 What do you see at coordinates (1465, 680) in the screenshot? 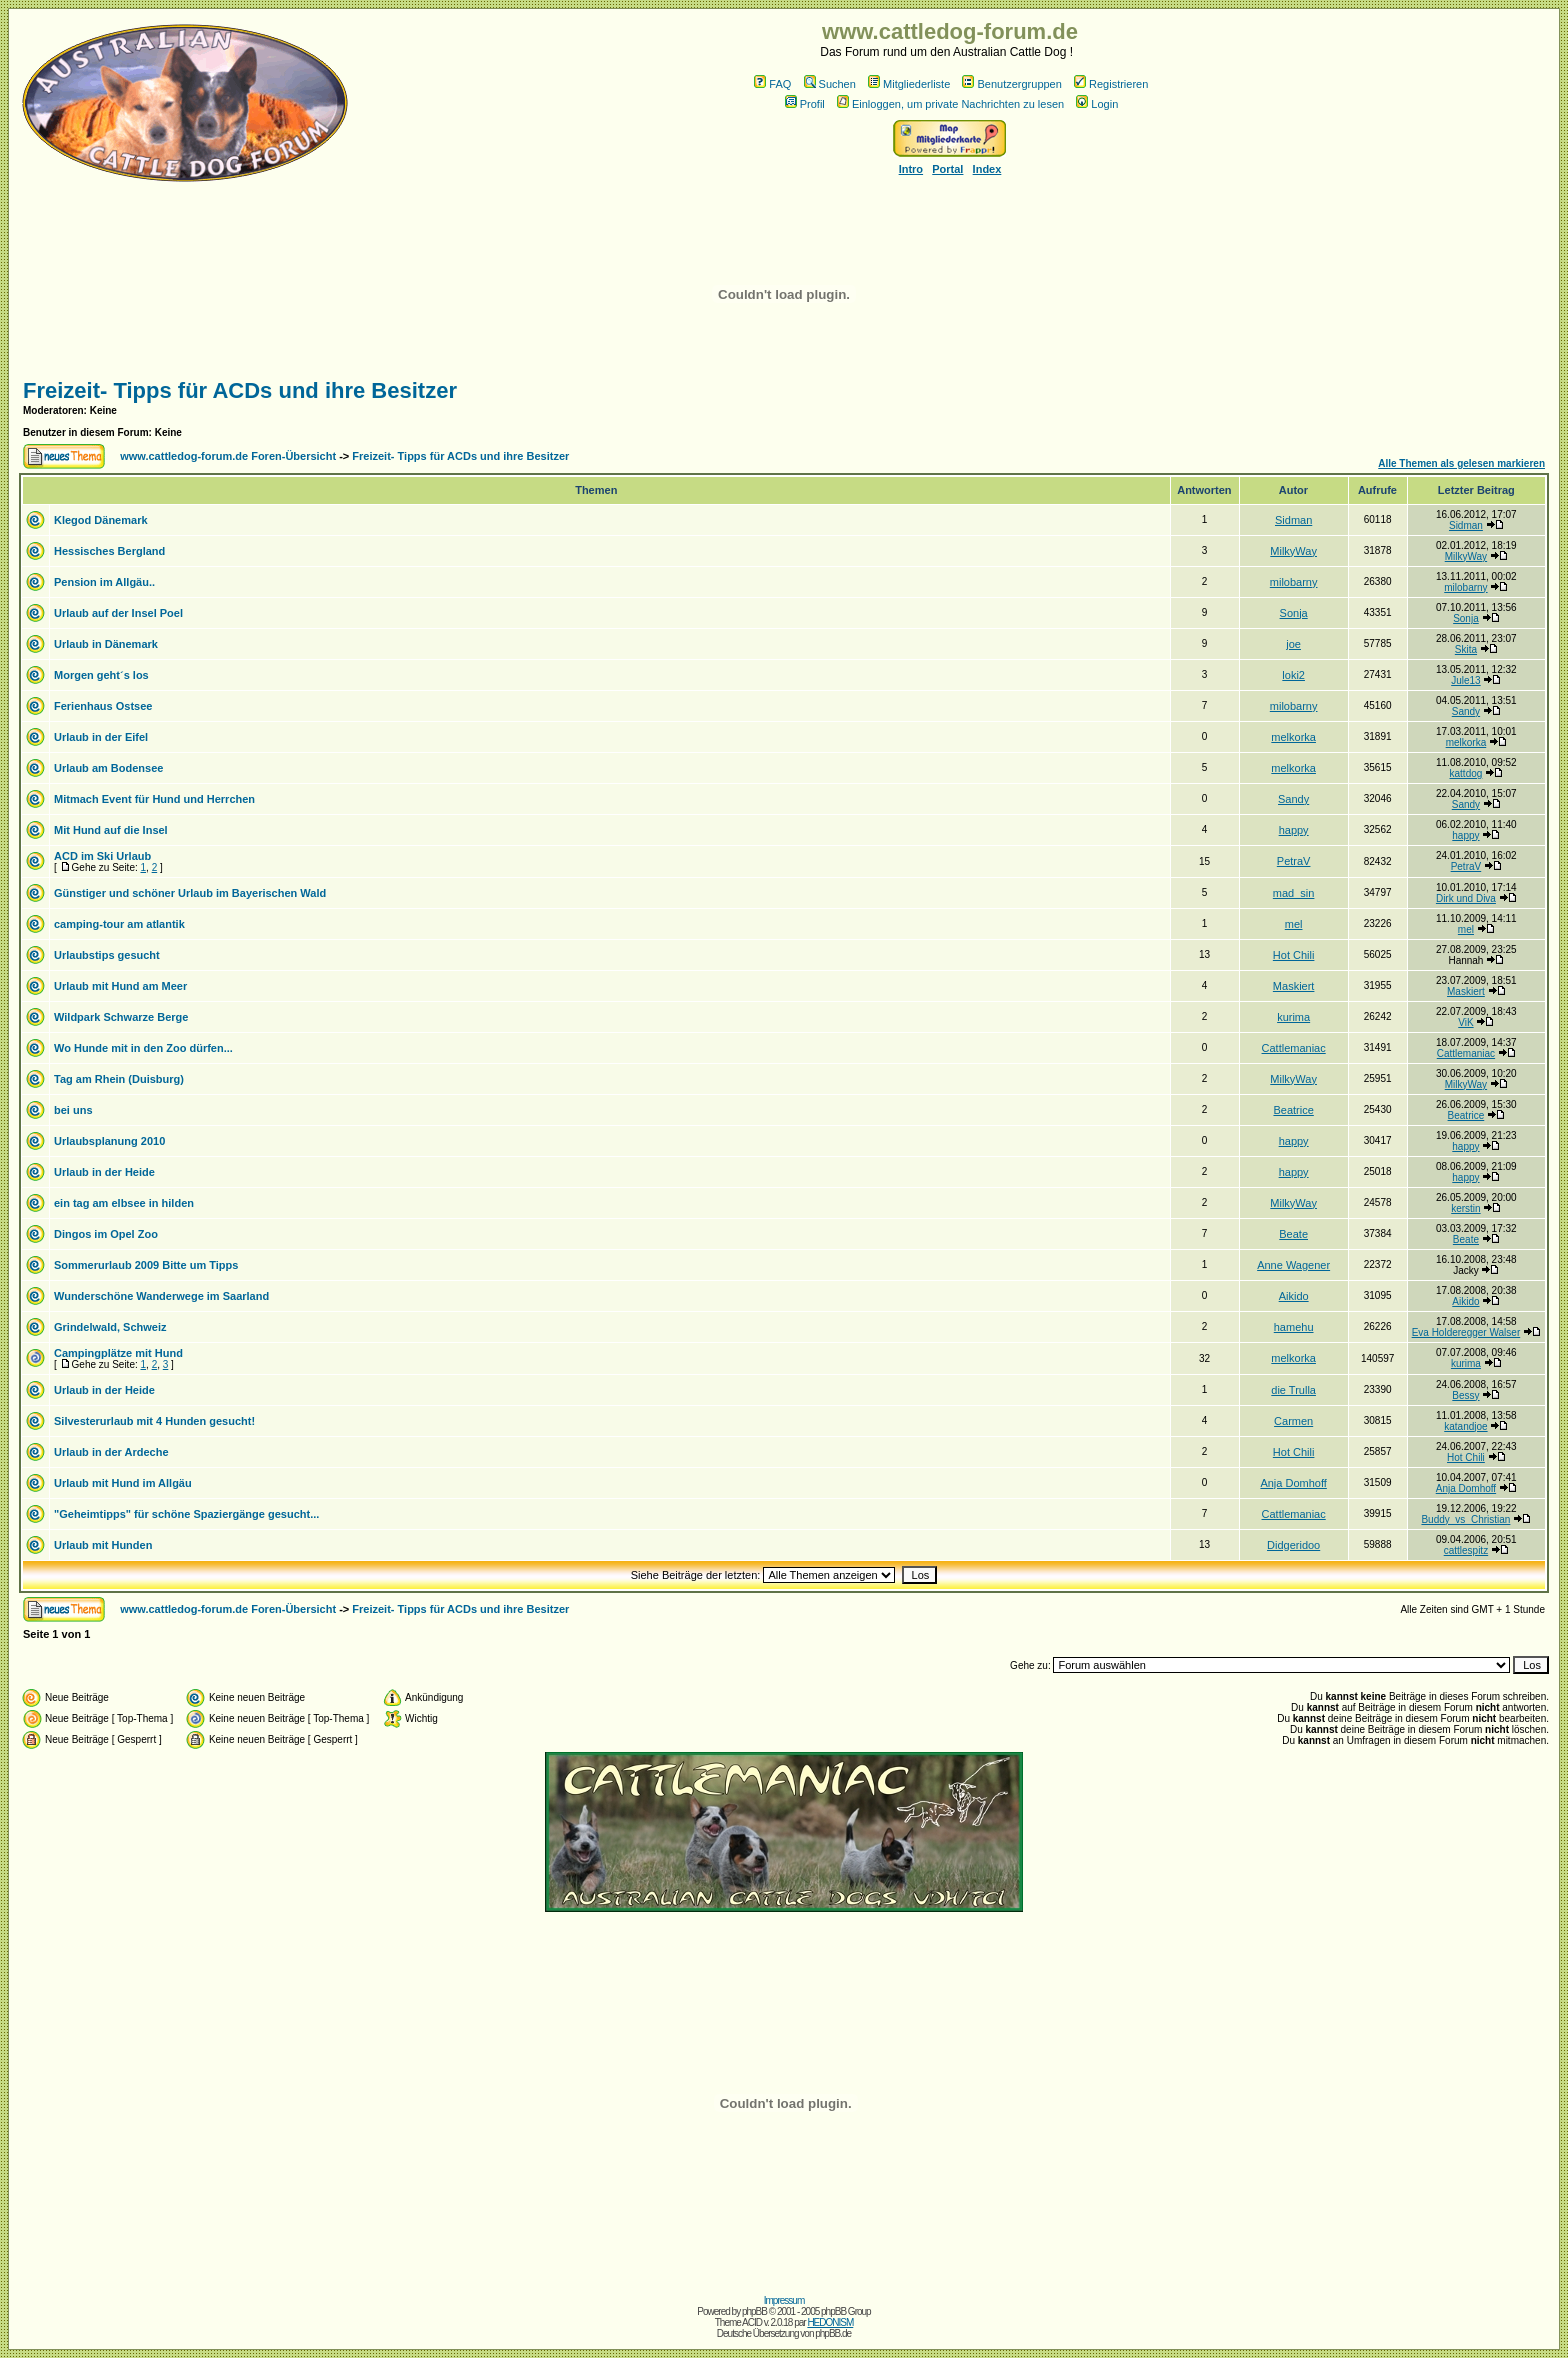
I see `Jule13` at bounding box center [1465, 680].